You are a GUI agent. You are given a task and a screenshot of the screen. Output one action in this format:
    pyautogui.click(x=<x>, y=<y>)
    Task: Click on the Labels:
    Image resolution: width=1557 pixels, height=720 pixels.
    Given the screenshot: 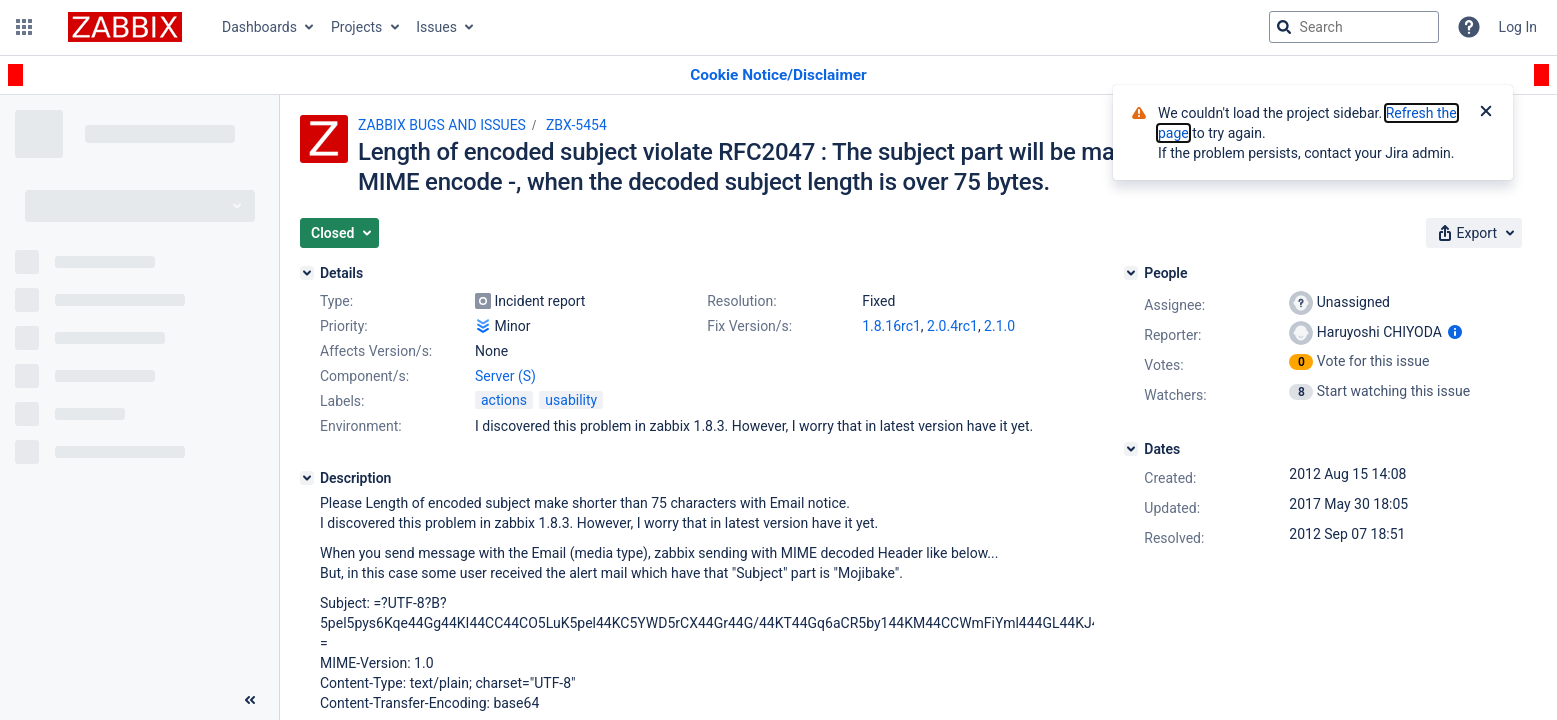 What is the action you would take?
    pyautogui.click(x=342, y=401)
    